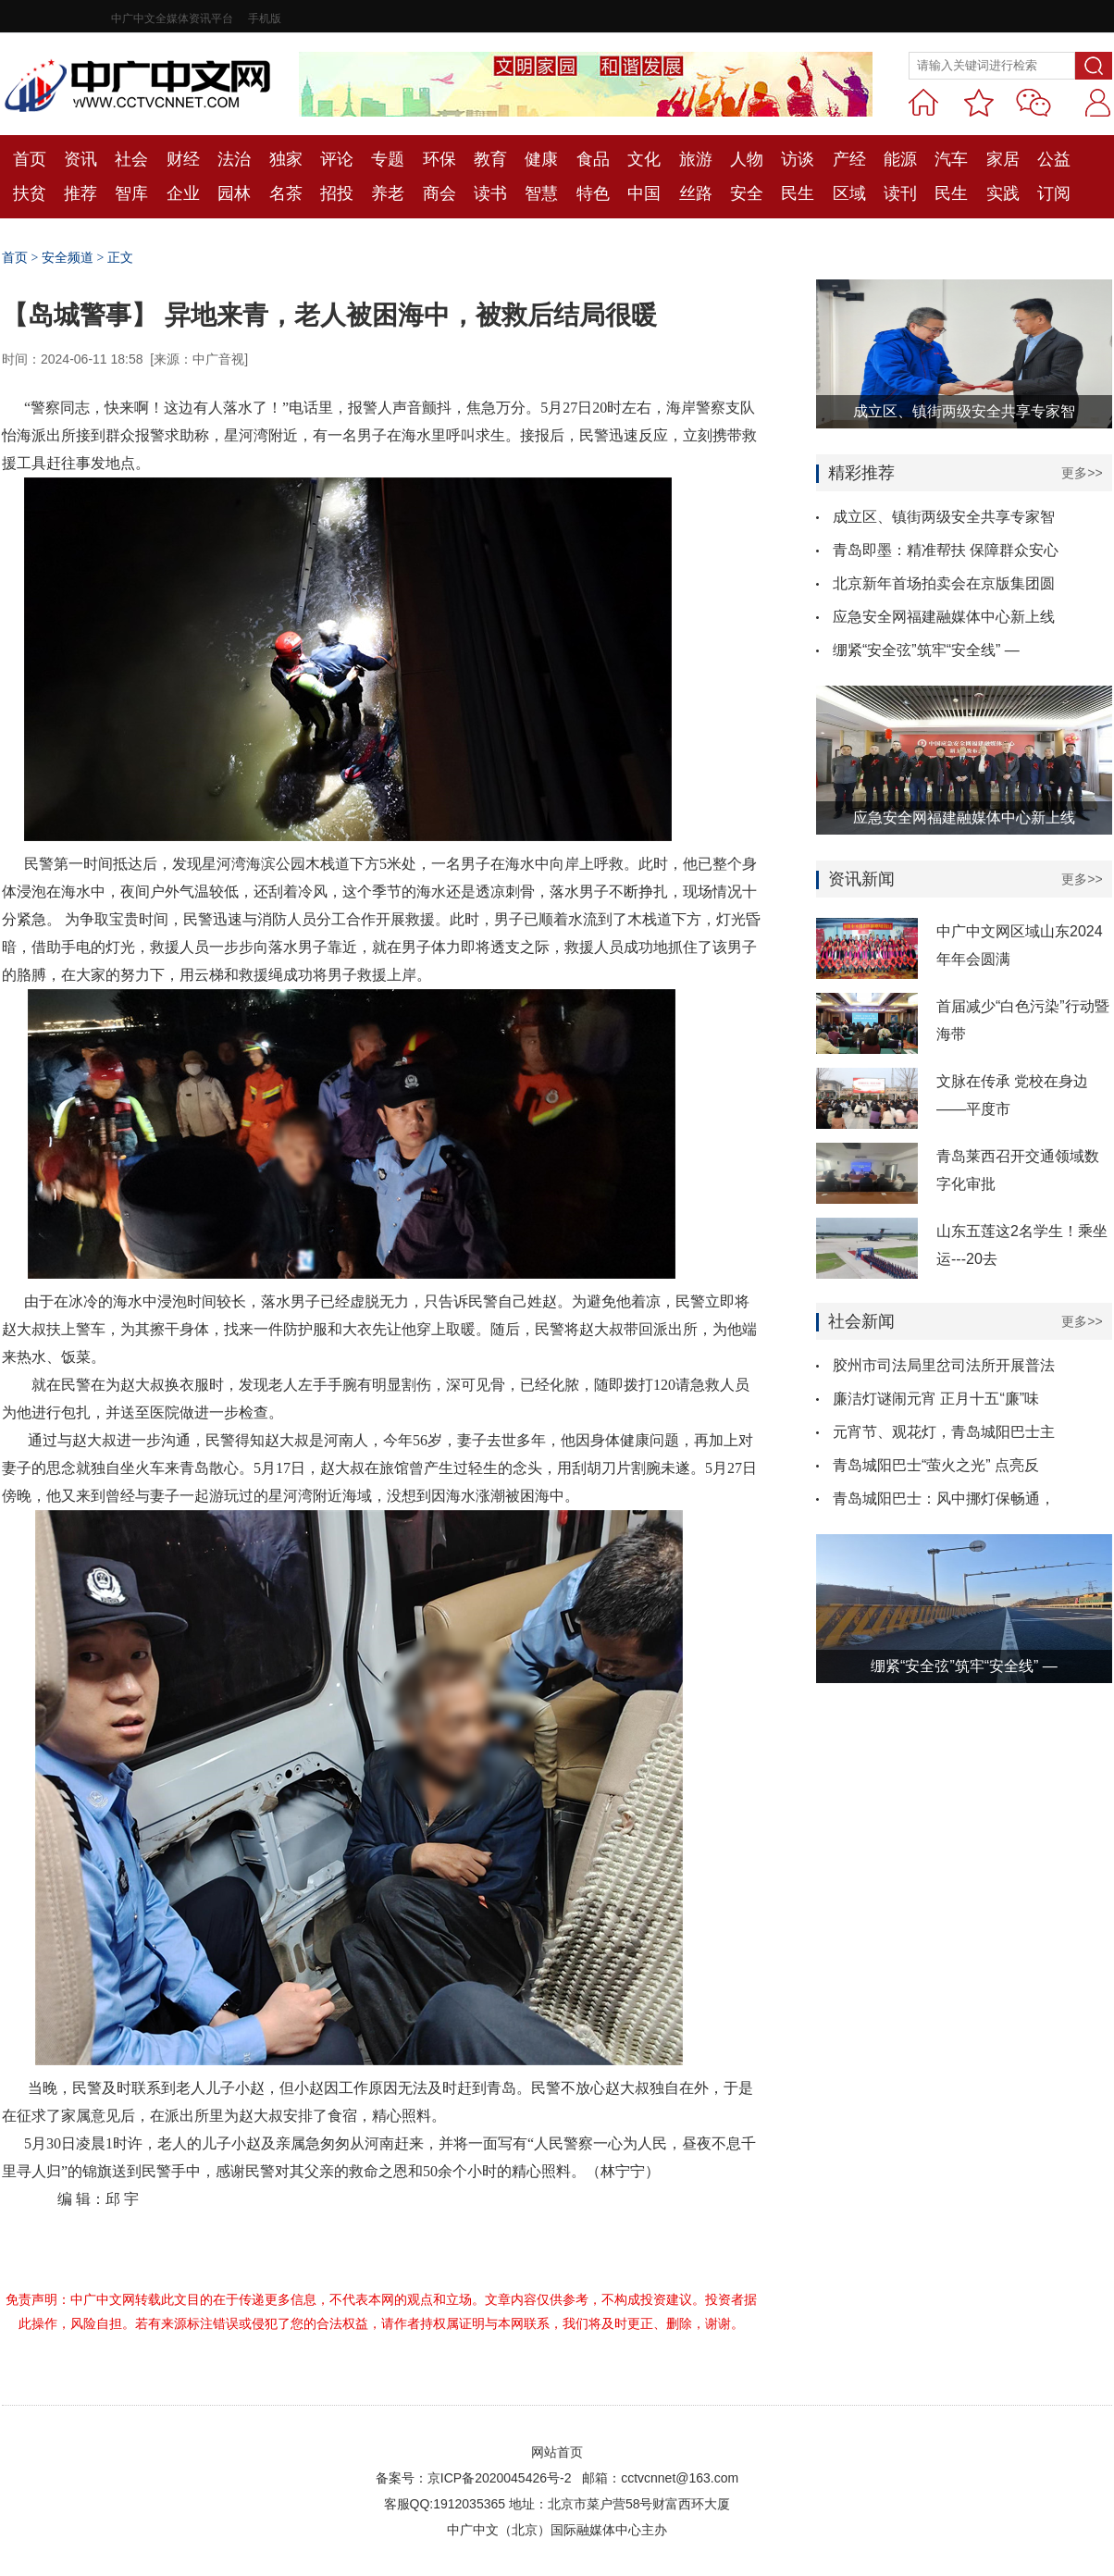  What do you see at coordinates (387, 159) in the screenshot?
I see `专题` at bounding box center [387, 159].